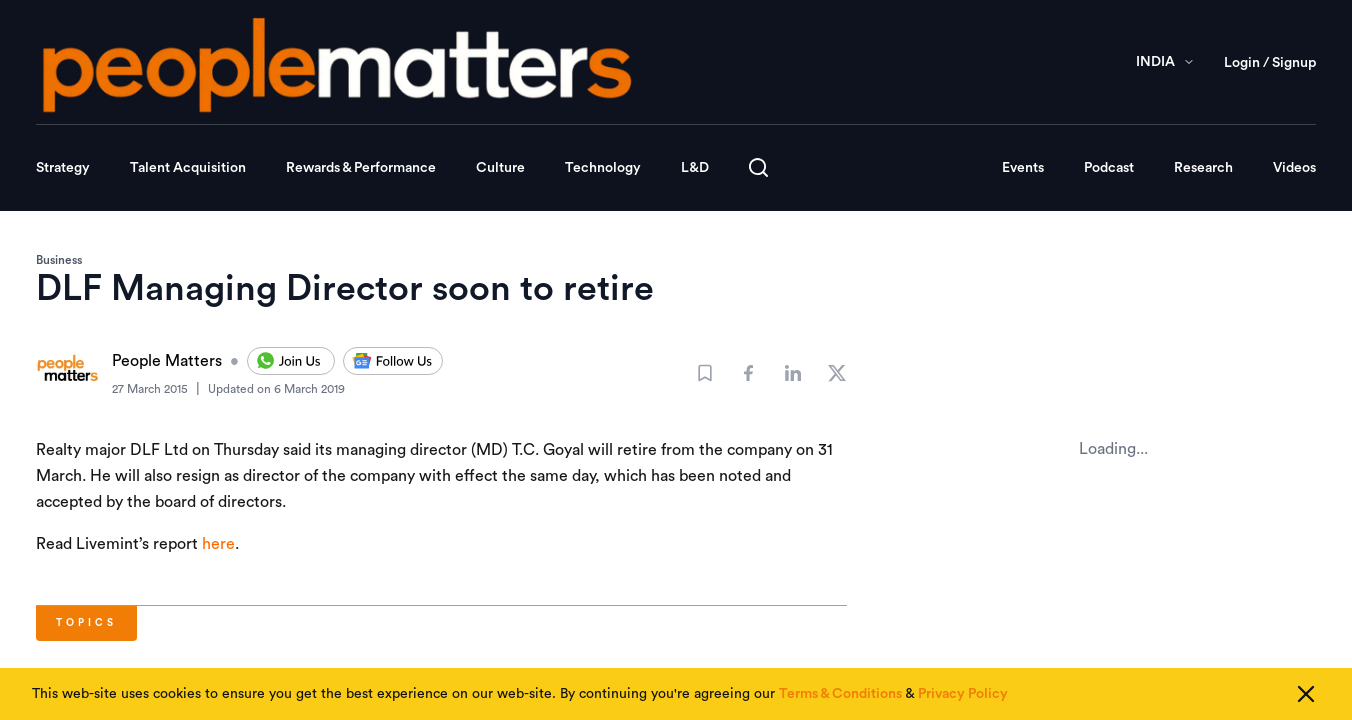 Image resolution: width=1352 pixels, height=720 pixels. Describe the element at coordinates (361, 168) in the screenshot. I see `Rewards & Performance` at that location.